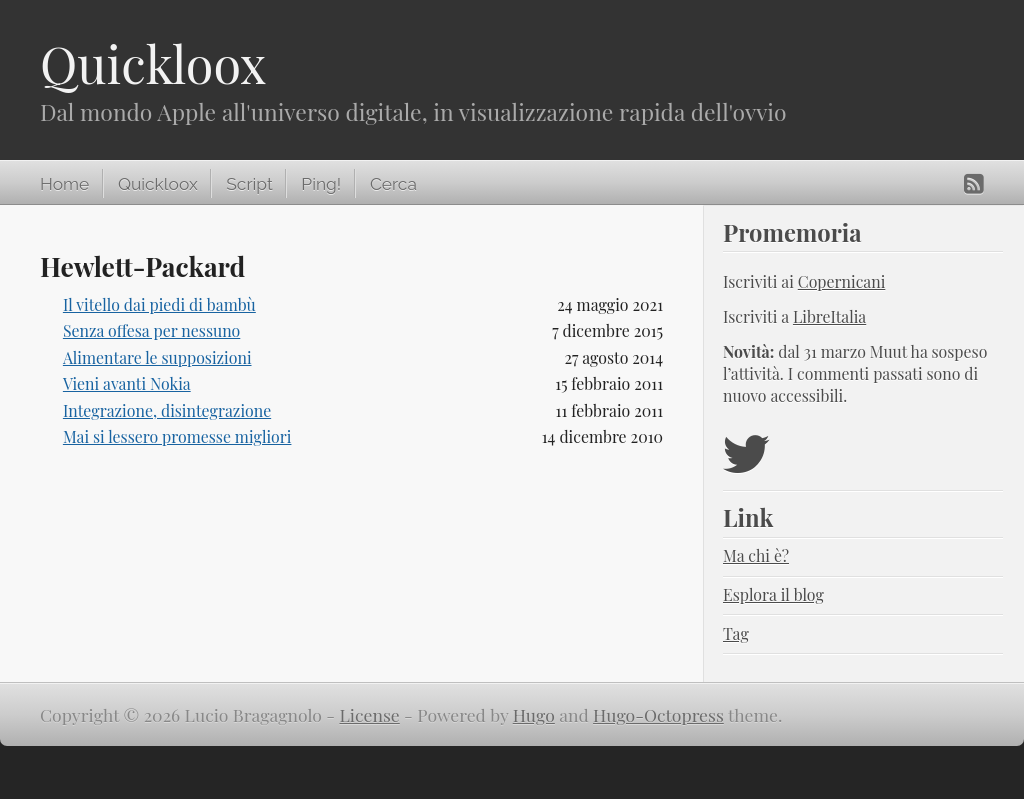 Image resolution: width=1024 pixels, height=799 pixels. What do you see at coordinates (64, 184) in the screenshot?
I see `Home` at bounding box center [64, 184].